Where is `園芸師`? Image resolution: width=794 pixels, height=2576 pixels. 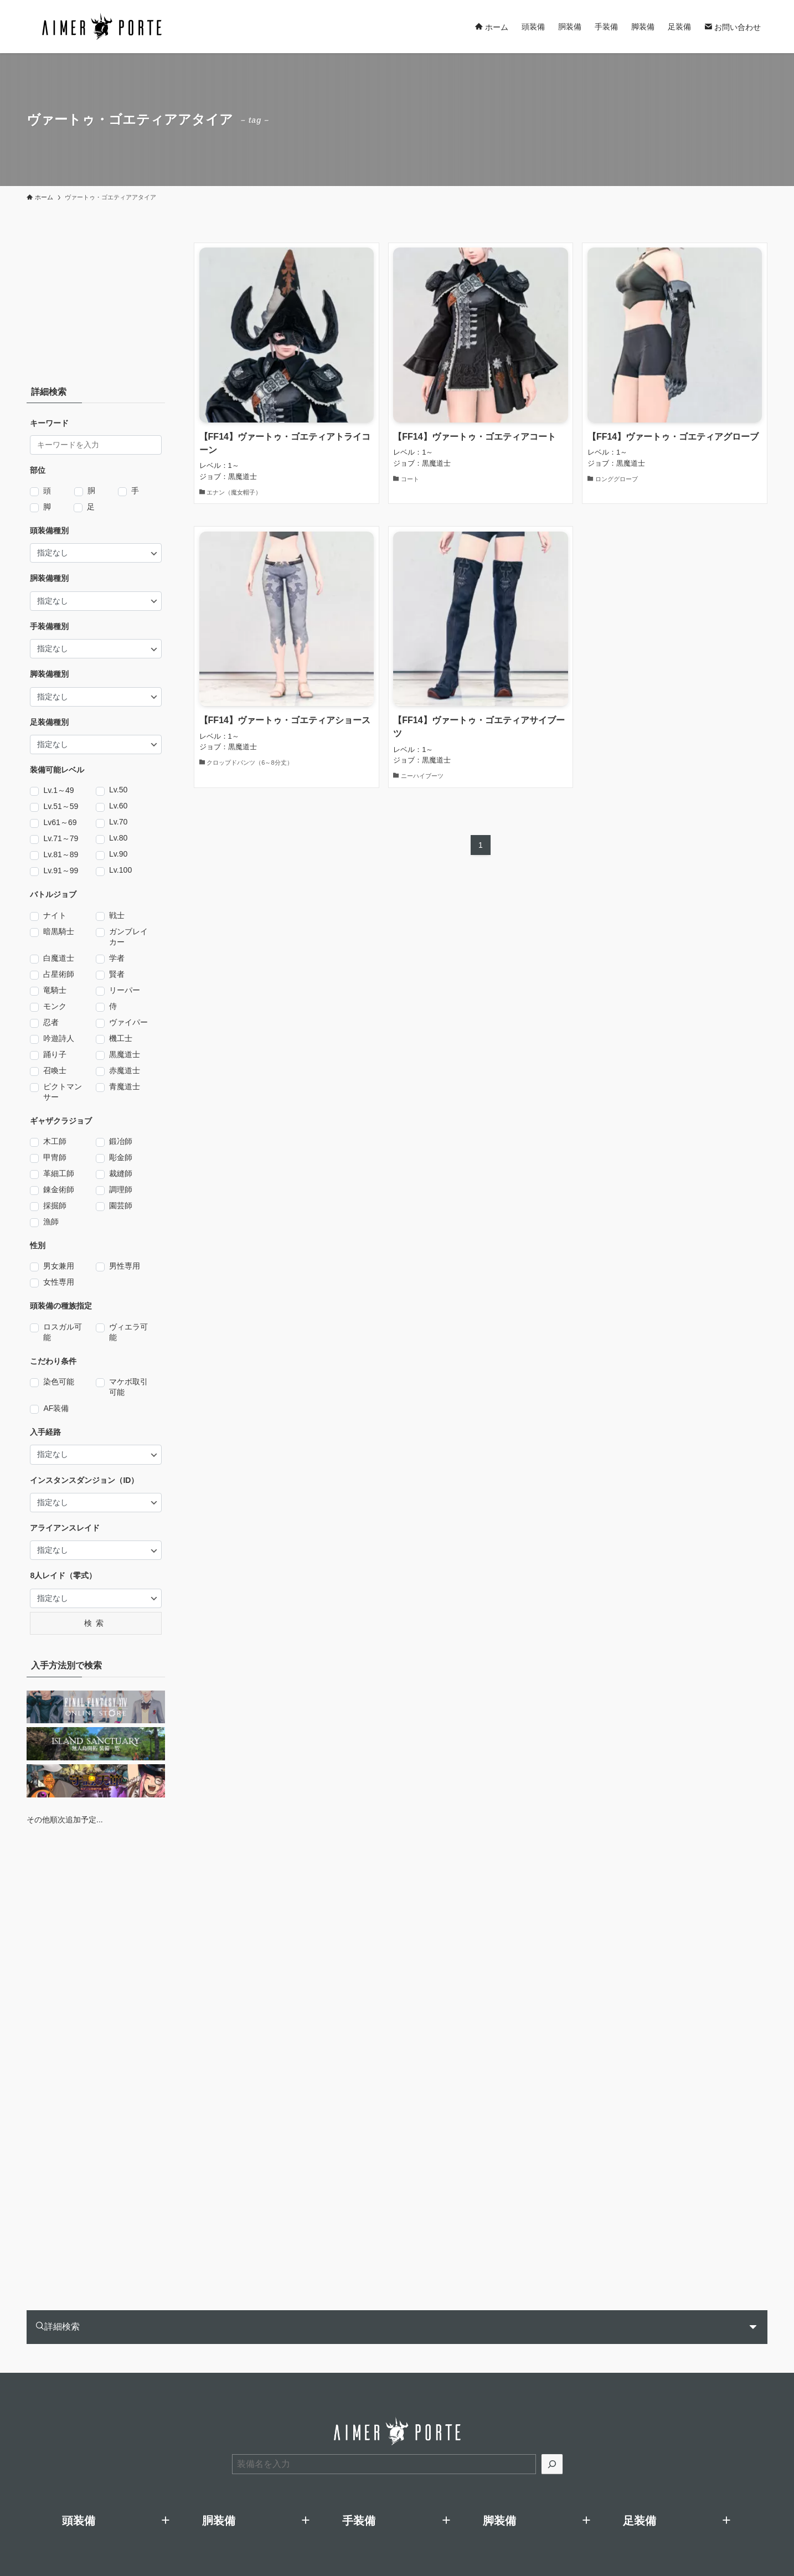 園芸師 is located at coordinates (120, 1206).